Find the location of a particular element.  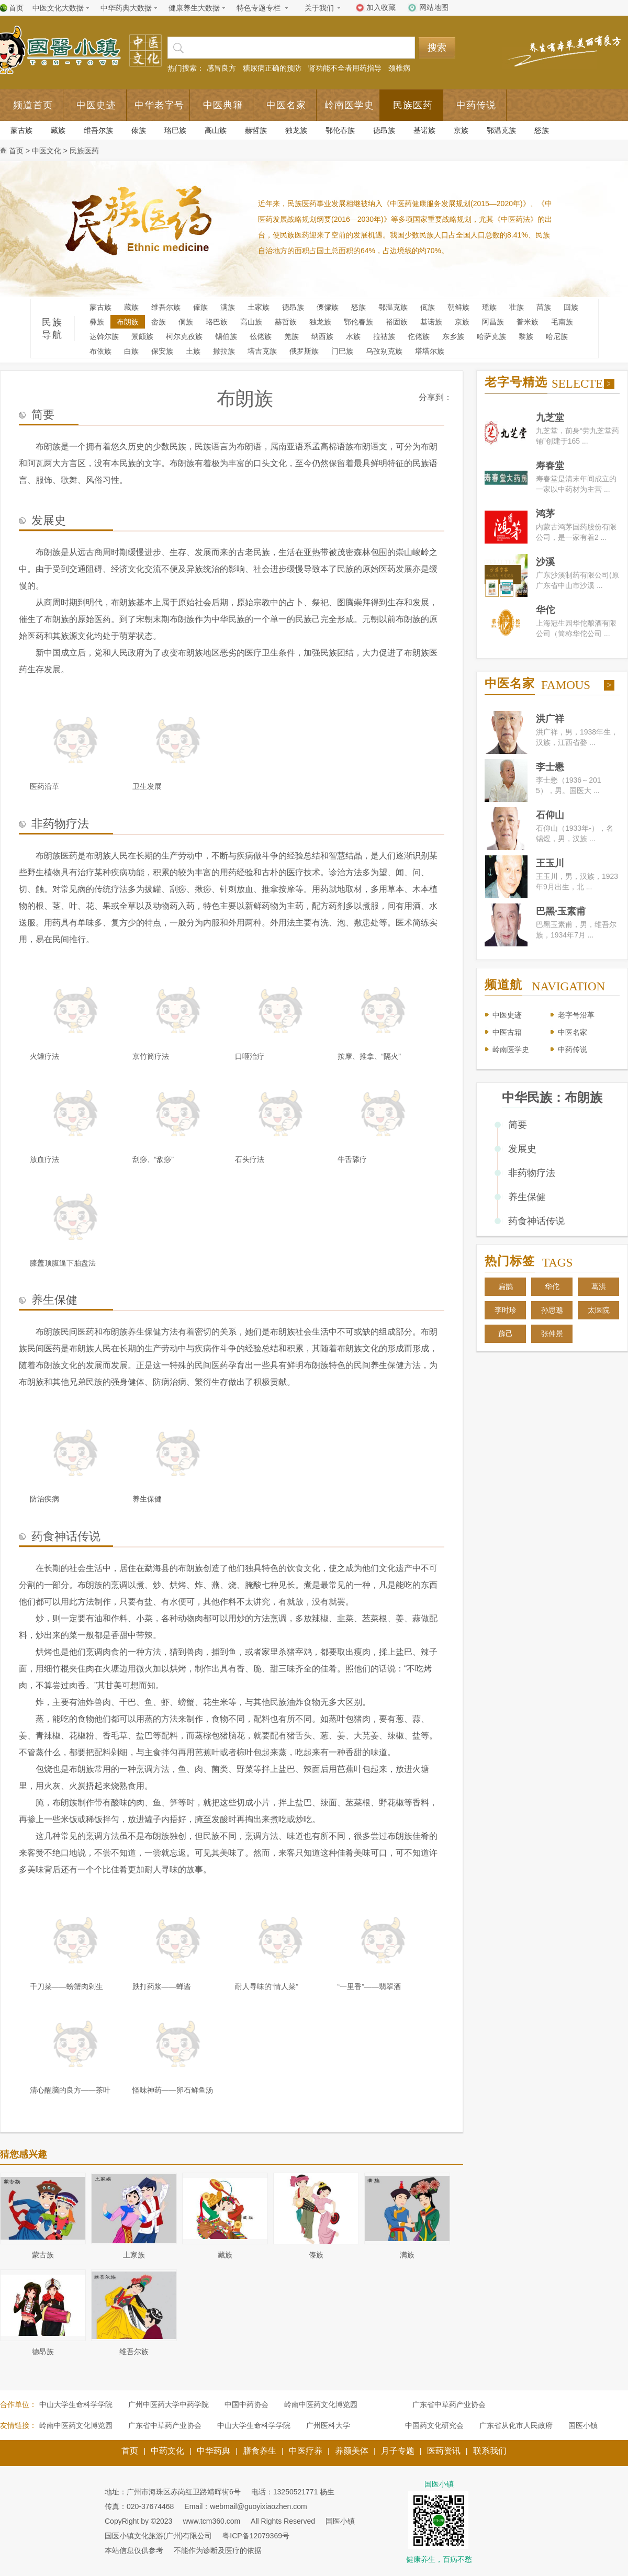

张仲景 is located at coordinates (552, 1333).